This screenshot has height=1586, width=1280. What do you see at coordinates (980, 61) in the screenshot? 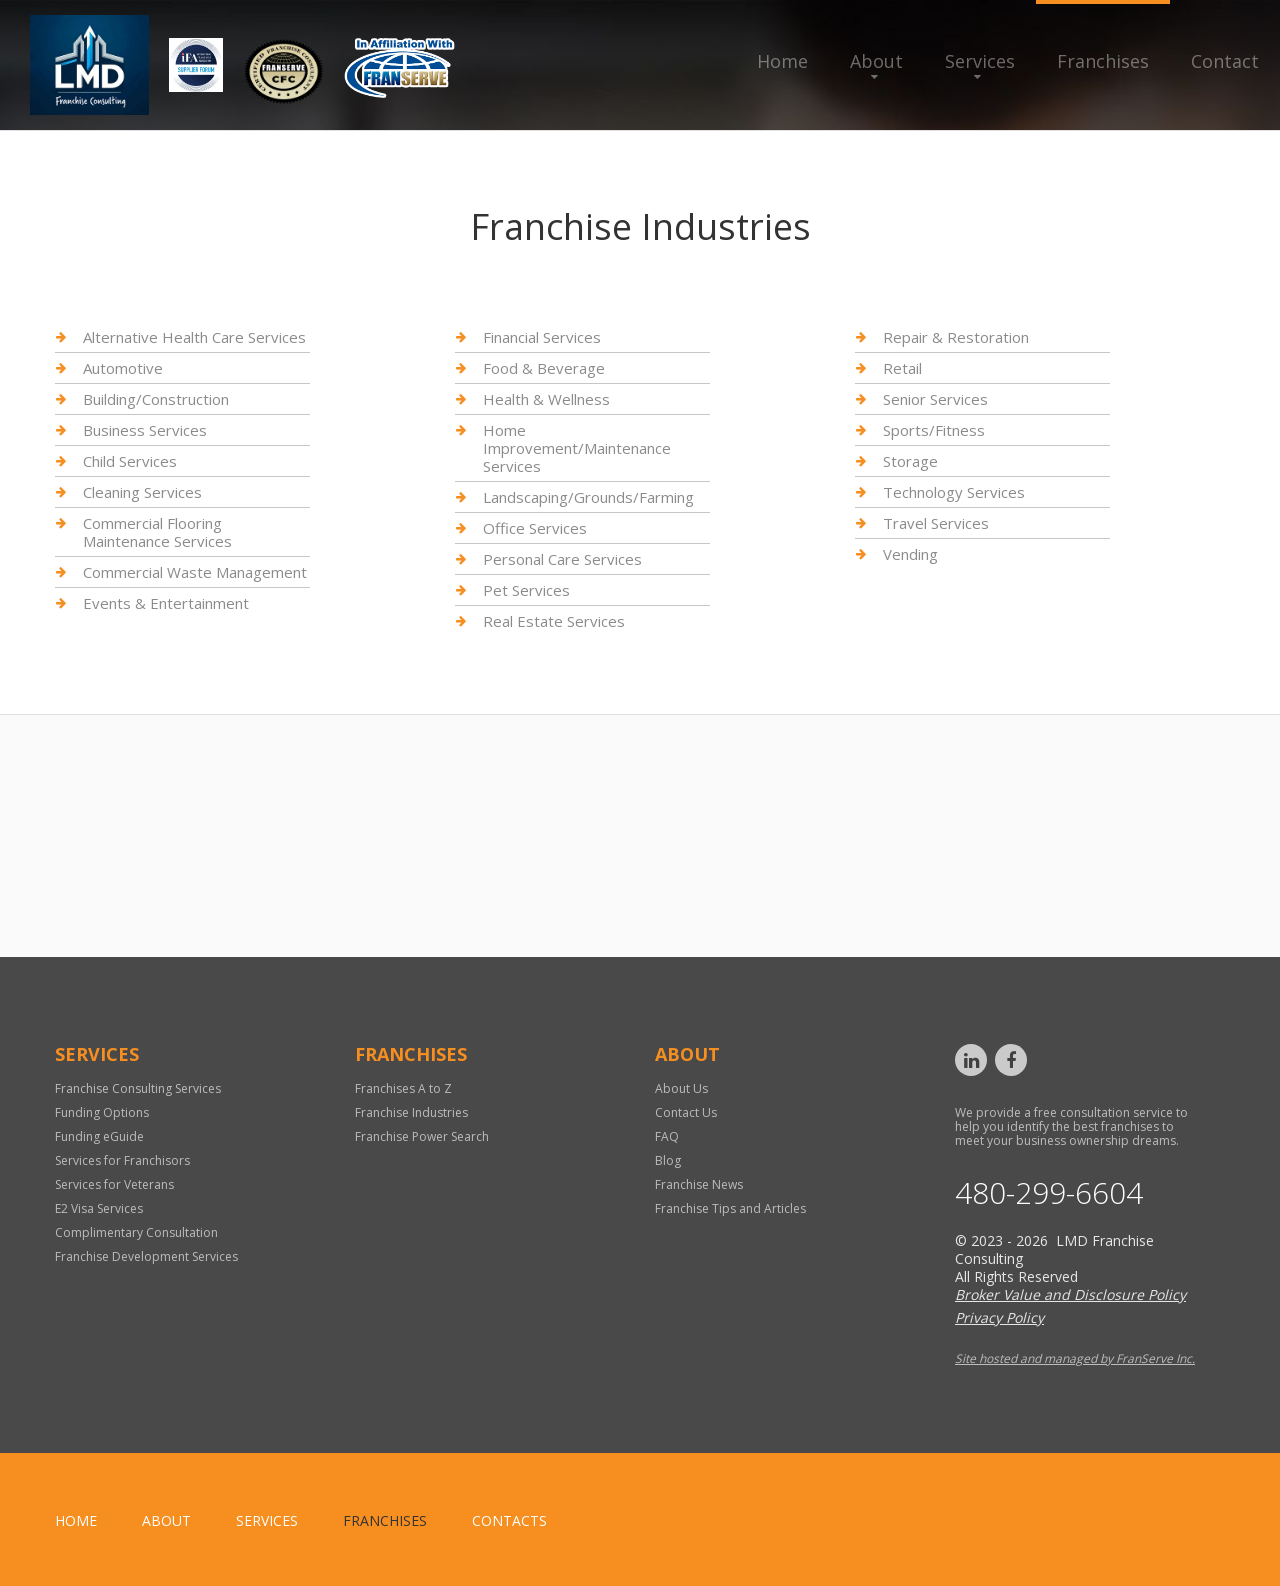
I see `Services` at bounding box center [980, 61].